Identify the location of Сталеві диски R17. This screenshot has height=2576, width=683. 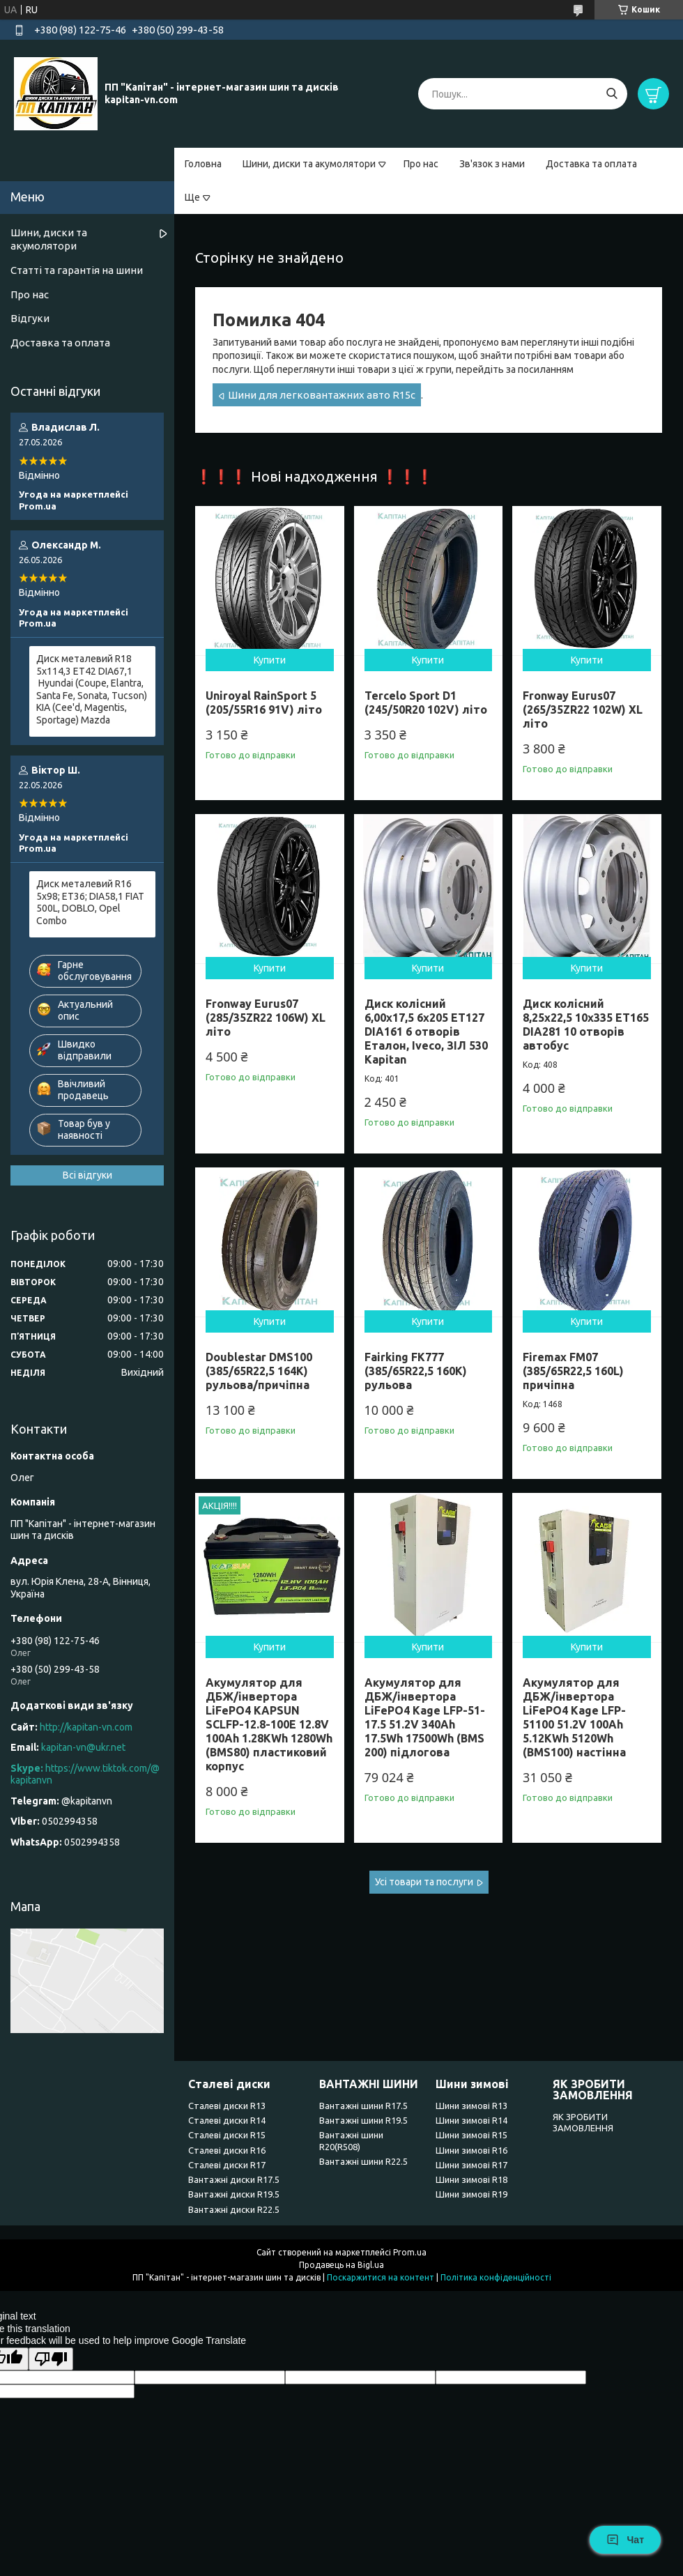
(227, 2165).